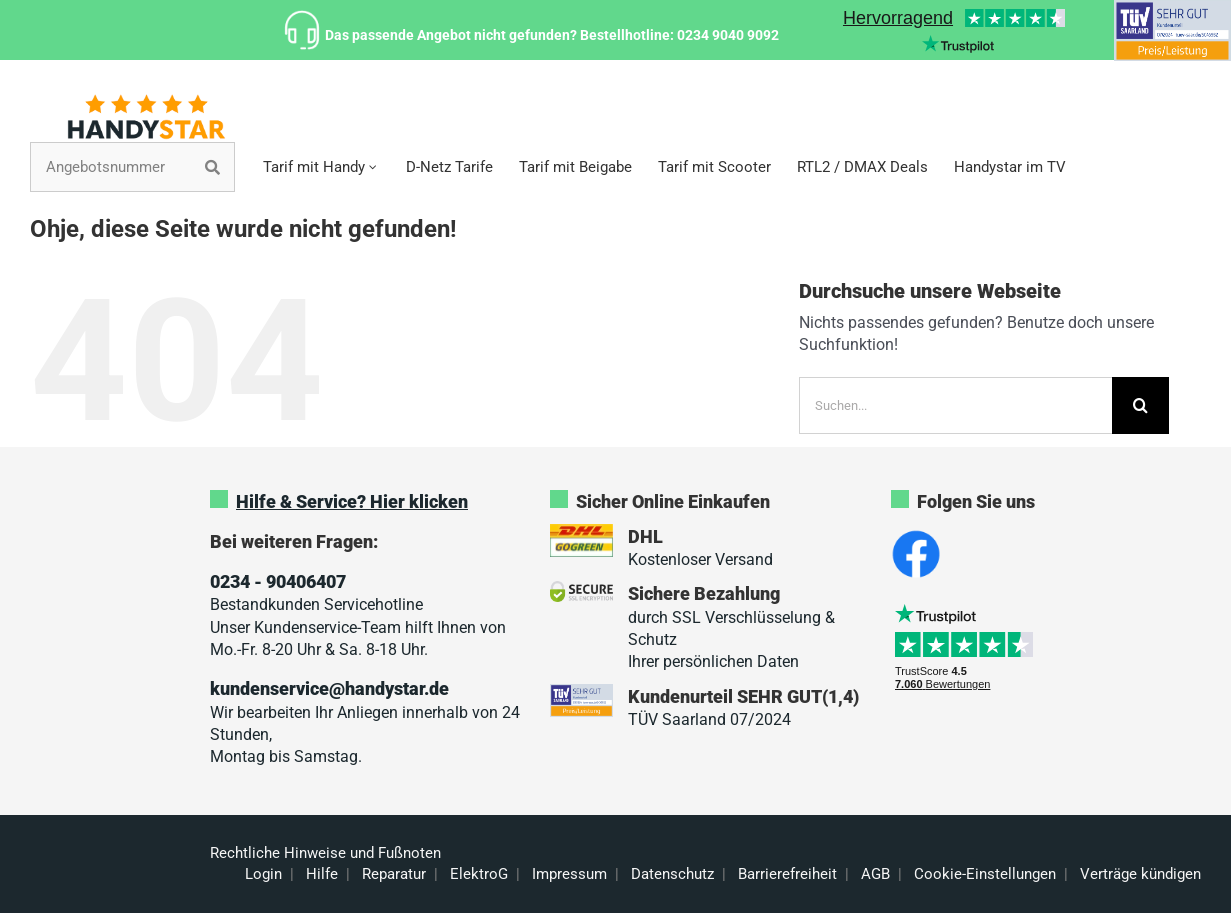 The height and width of the screenshot is (913, 1231). I want to click on Barrierefreiheit, so click(787, 874).